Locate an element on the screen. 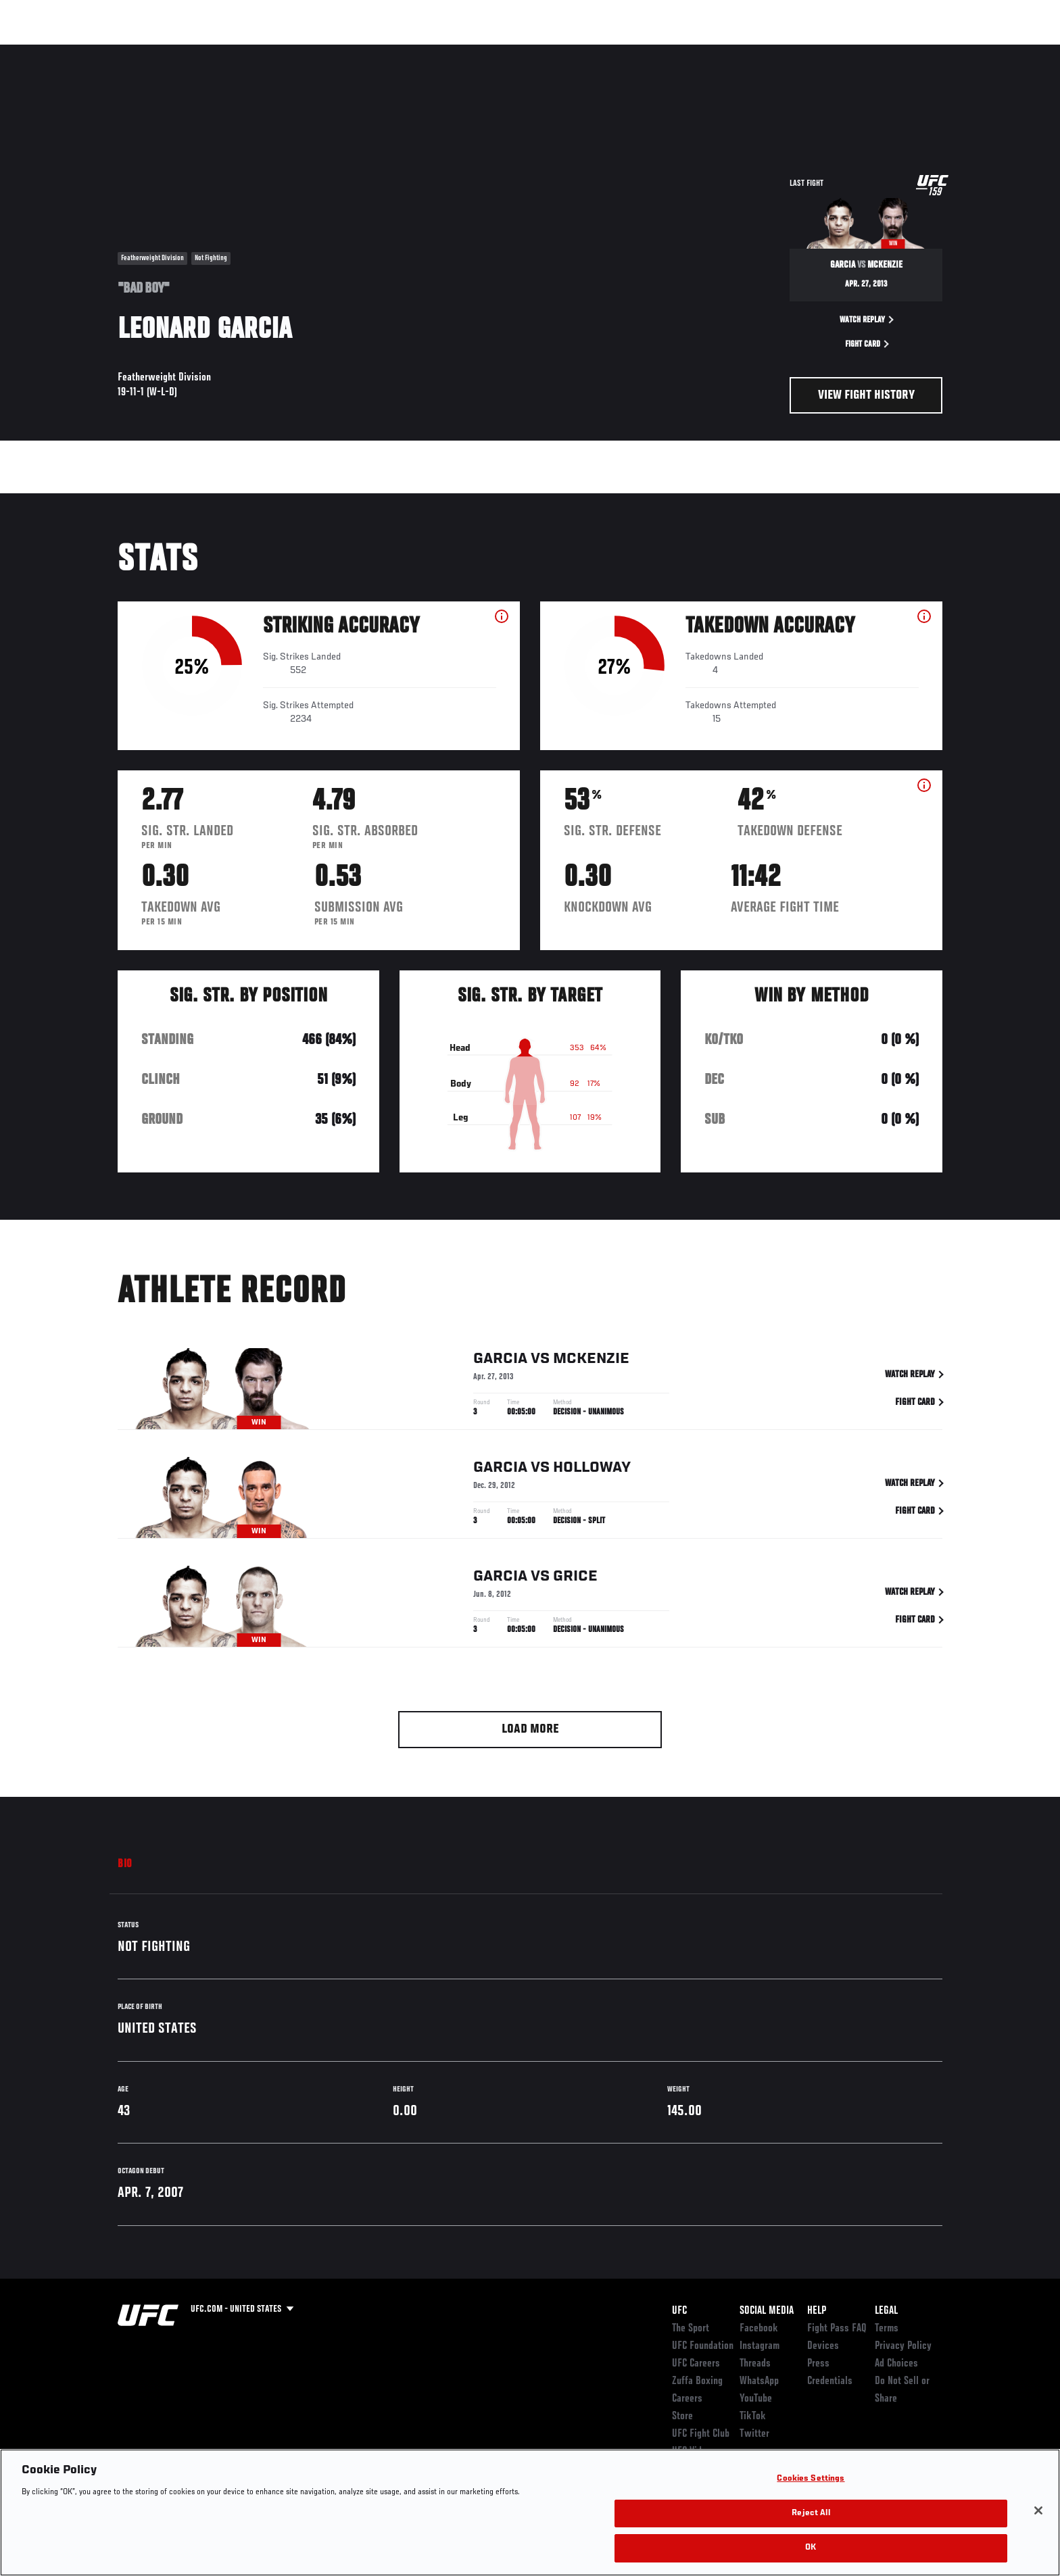  Social Media is located at coordinates (767, 2311).